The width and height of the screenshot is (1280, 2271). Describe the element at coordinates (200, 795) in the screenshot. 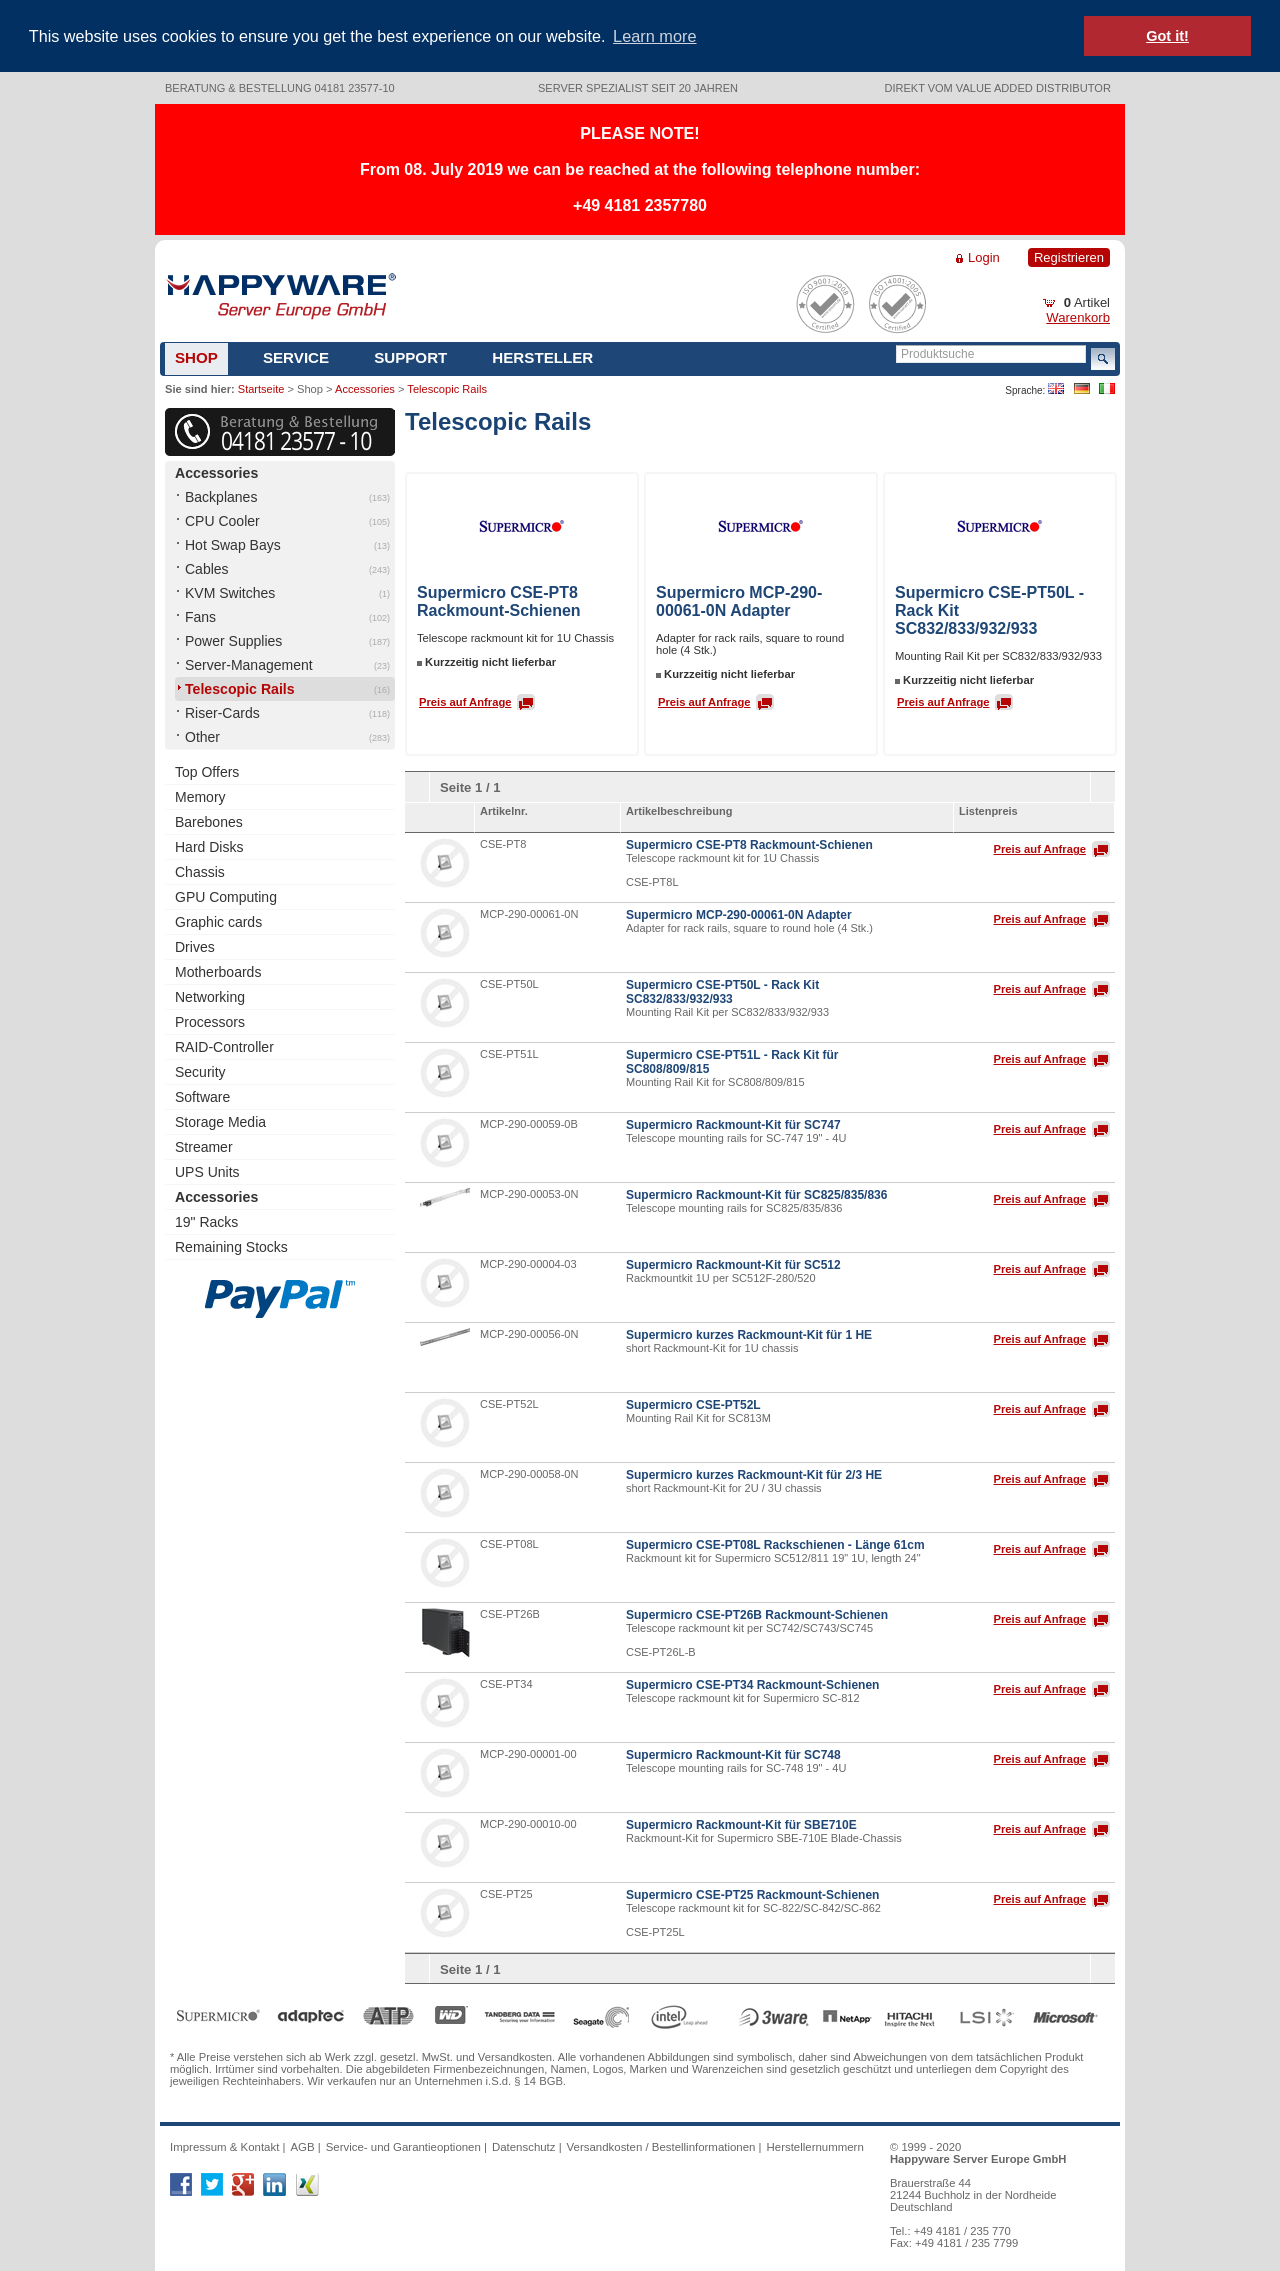

I see `Memory` at that location.